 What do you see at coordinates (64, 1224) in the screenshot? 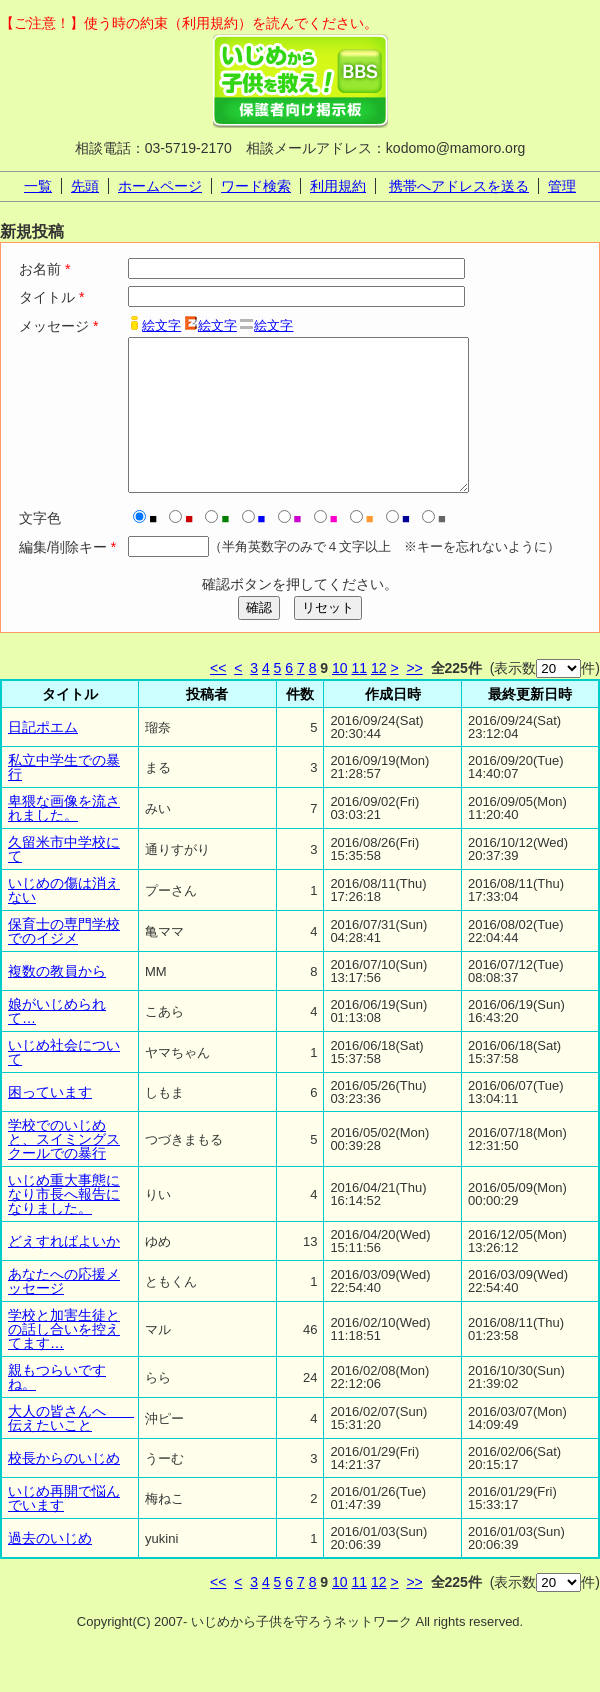
I see `いじめ重大事態になり市長へ報告になりました。` at bounding box center [64, 1224].